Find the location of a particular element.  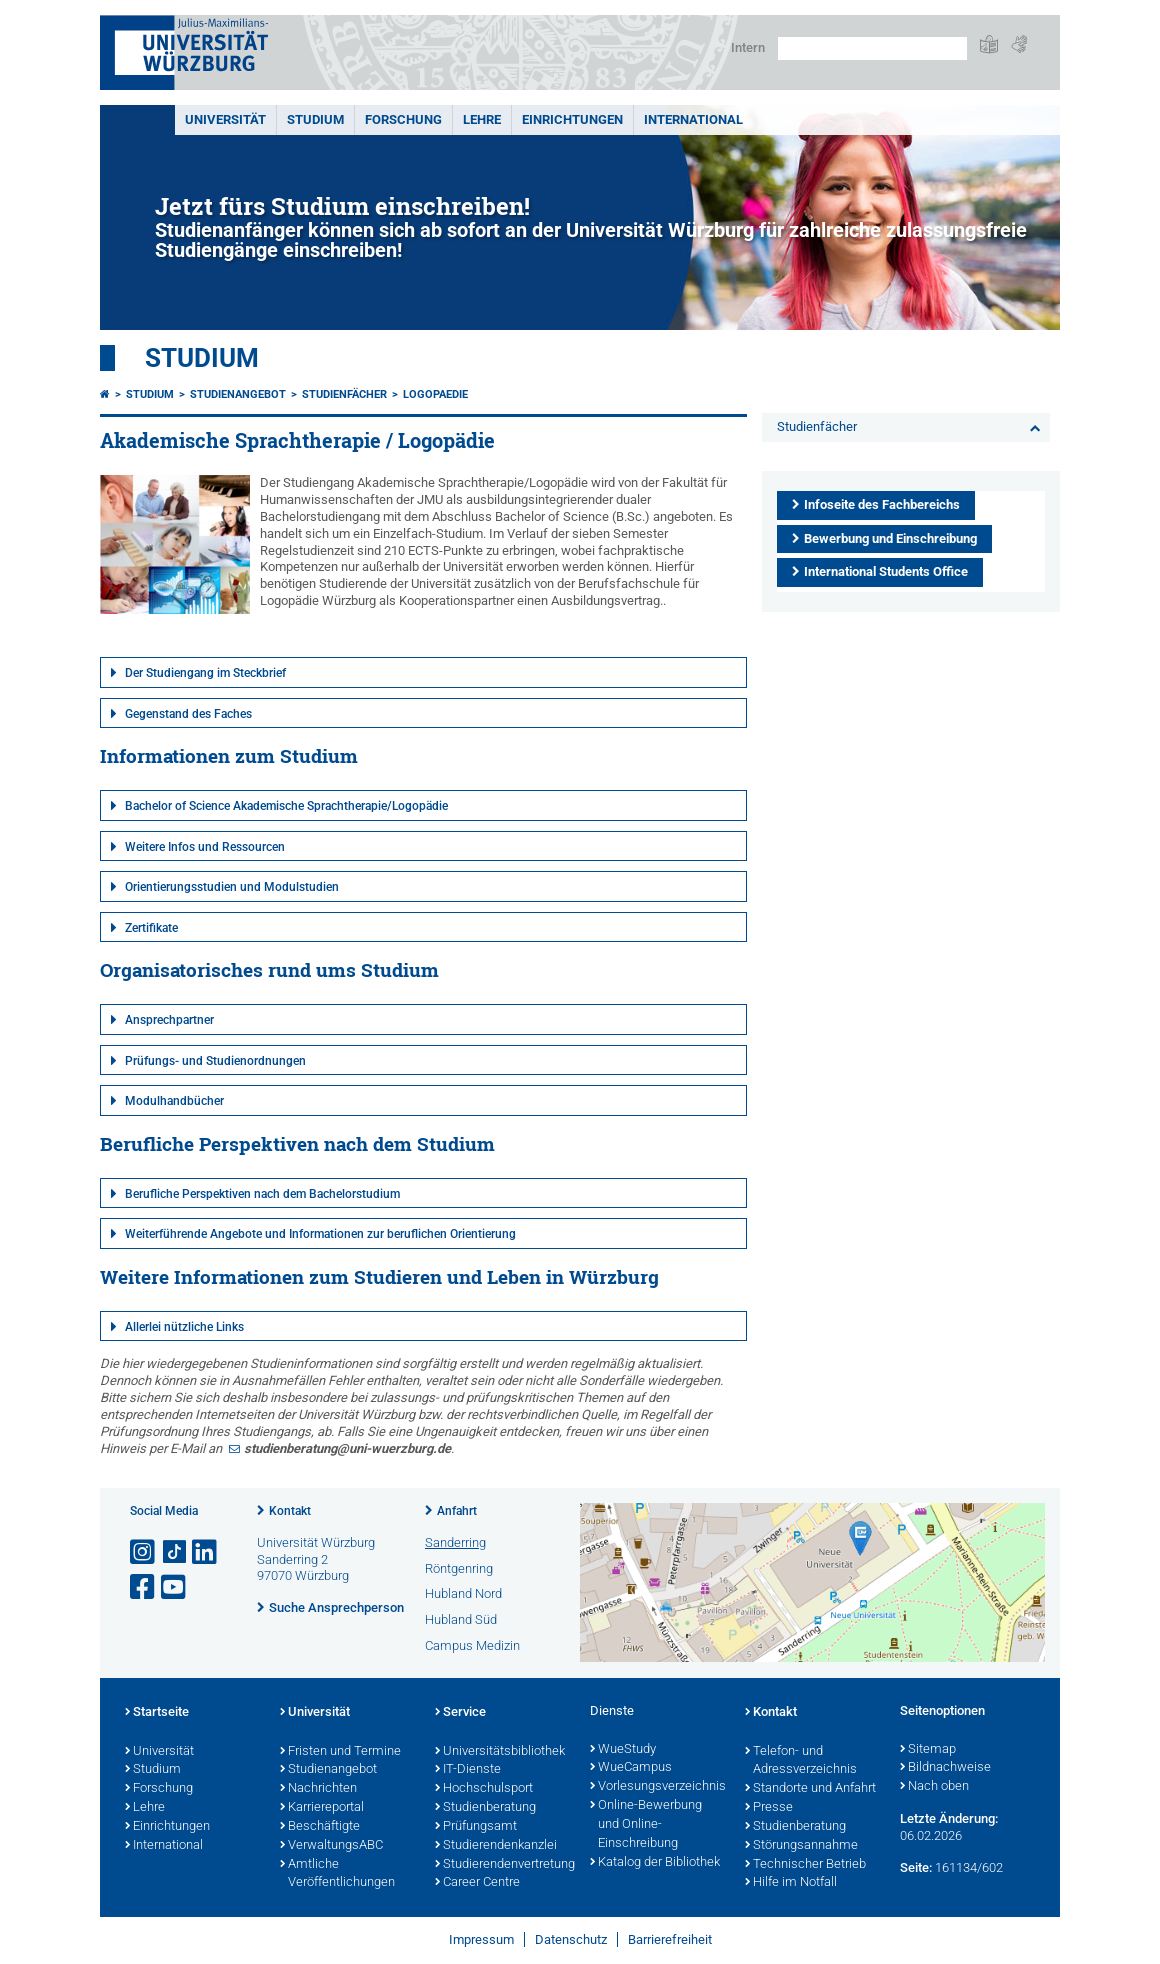

Prüfungs- und Studienordnungen is located at coordinates (215, 1061).